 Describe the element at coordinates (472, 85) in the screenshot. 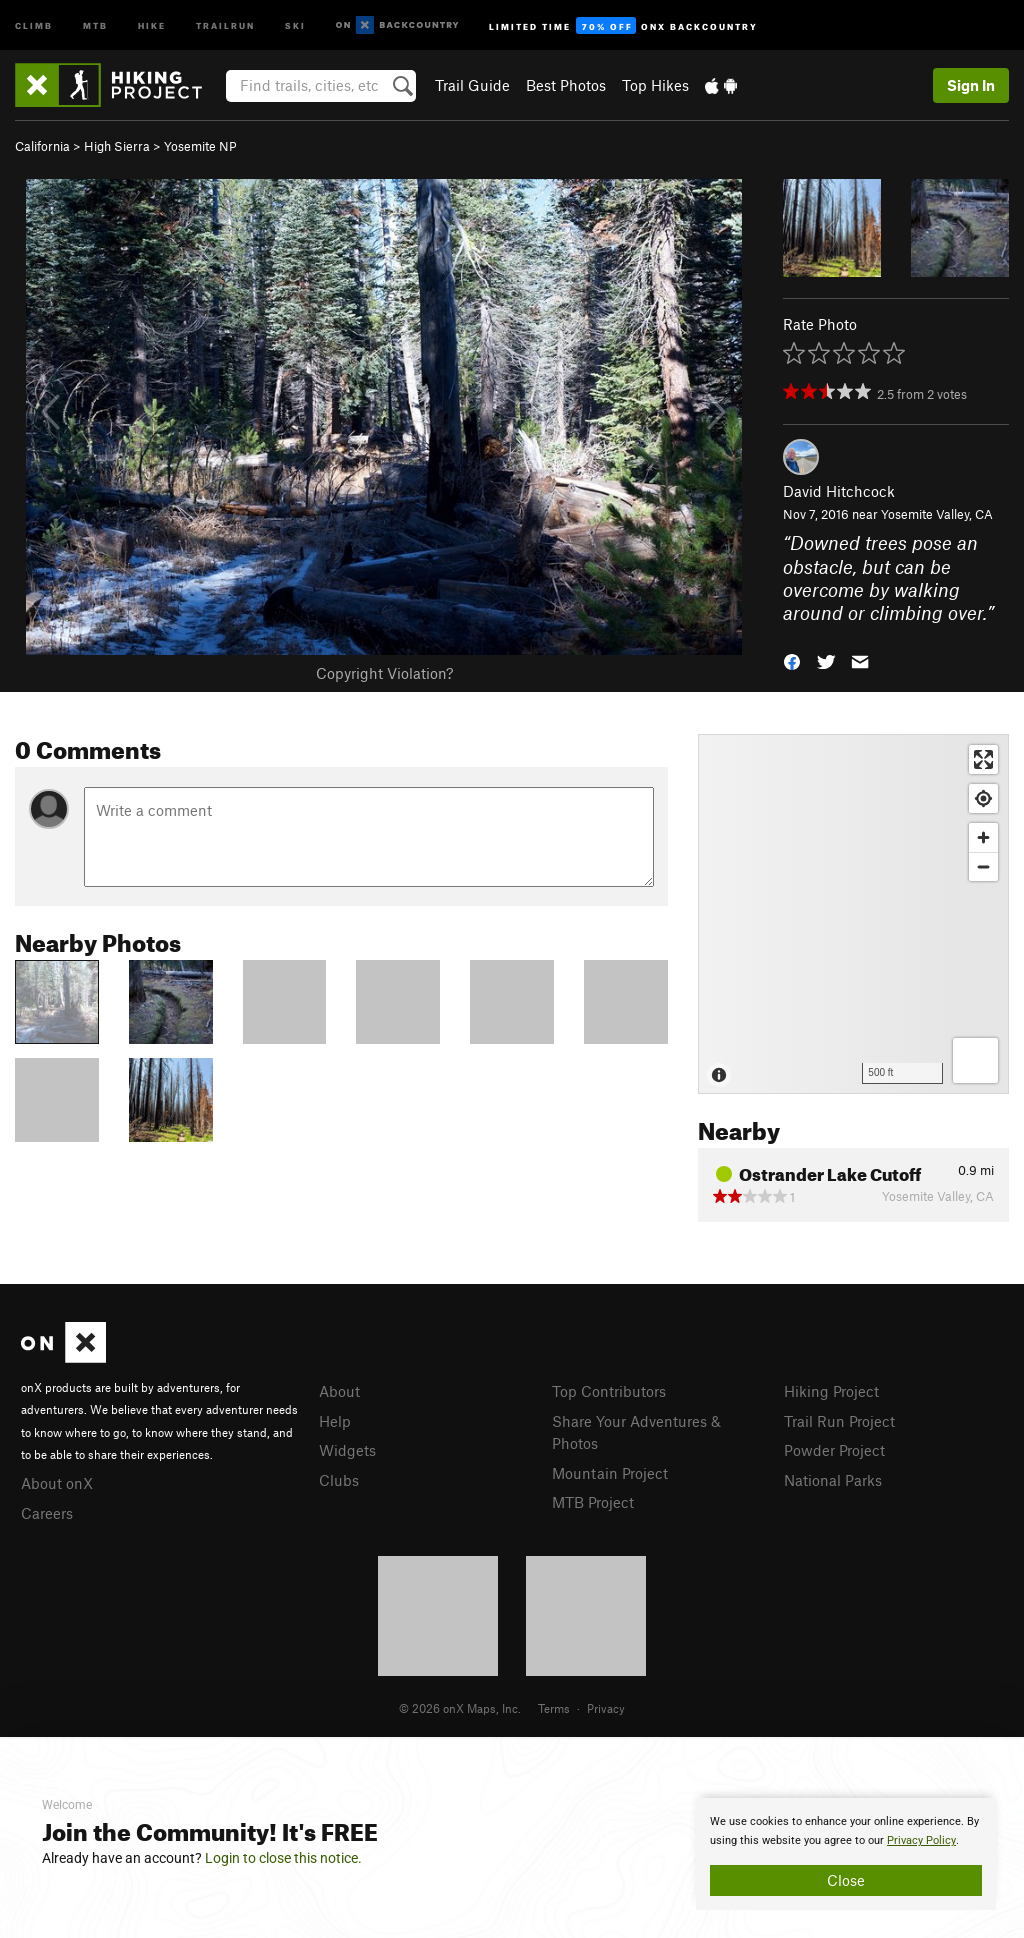

I see `Trail Guide` at that location.